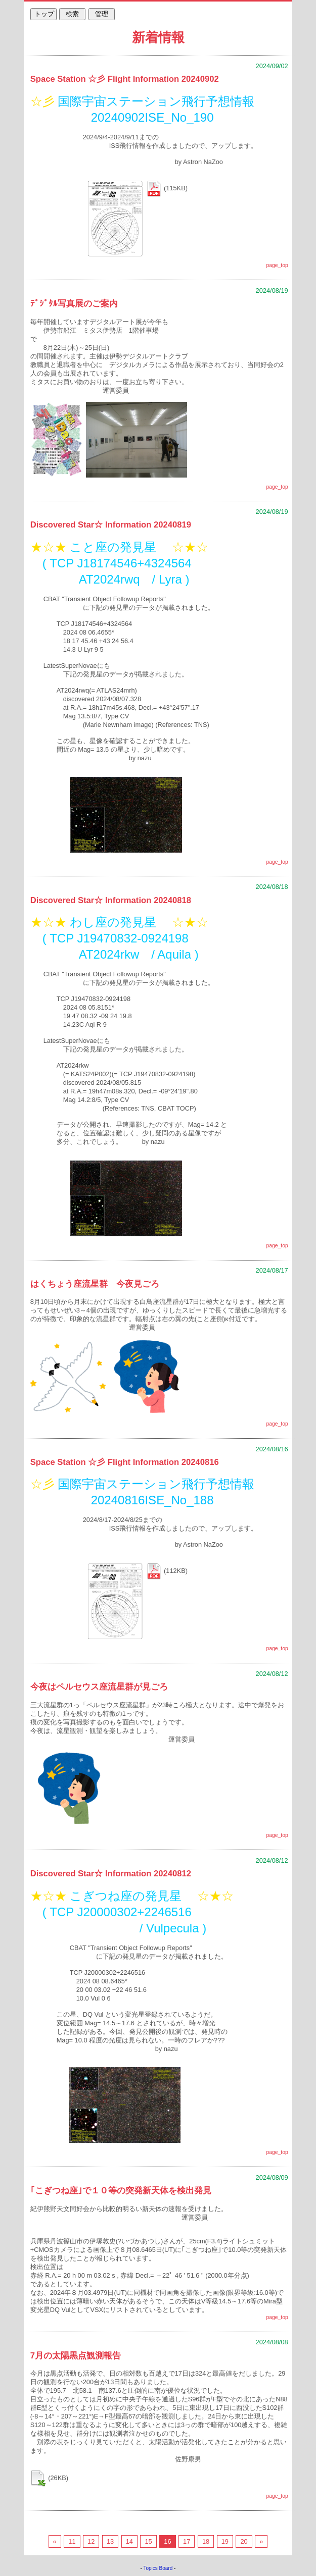 Image resolution: width=316 pixels, height=2576 pixels. Describe the element at coordinates (158, 2568) in the screenshot. I see `Topics Board` at that location.